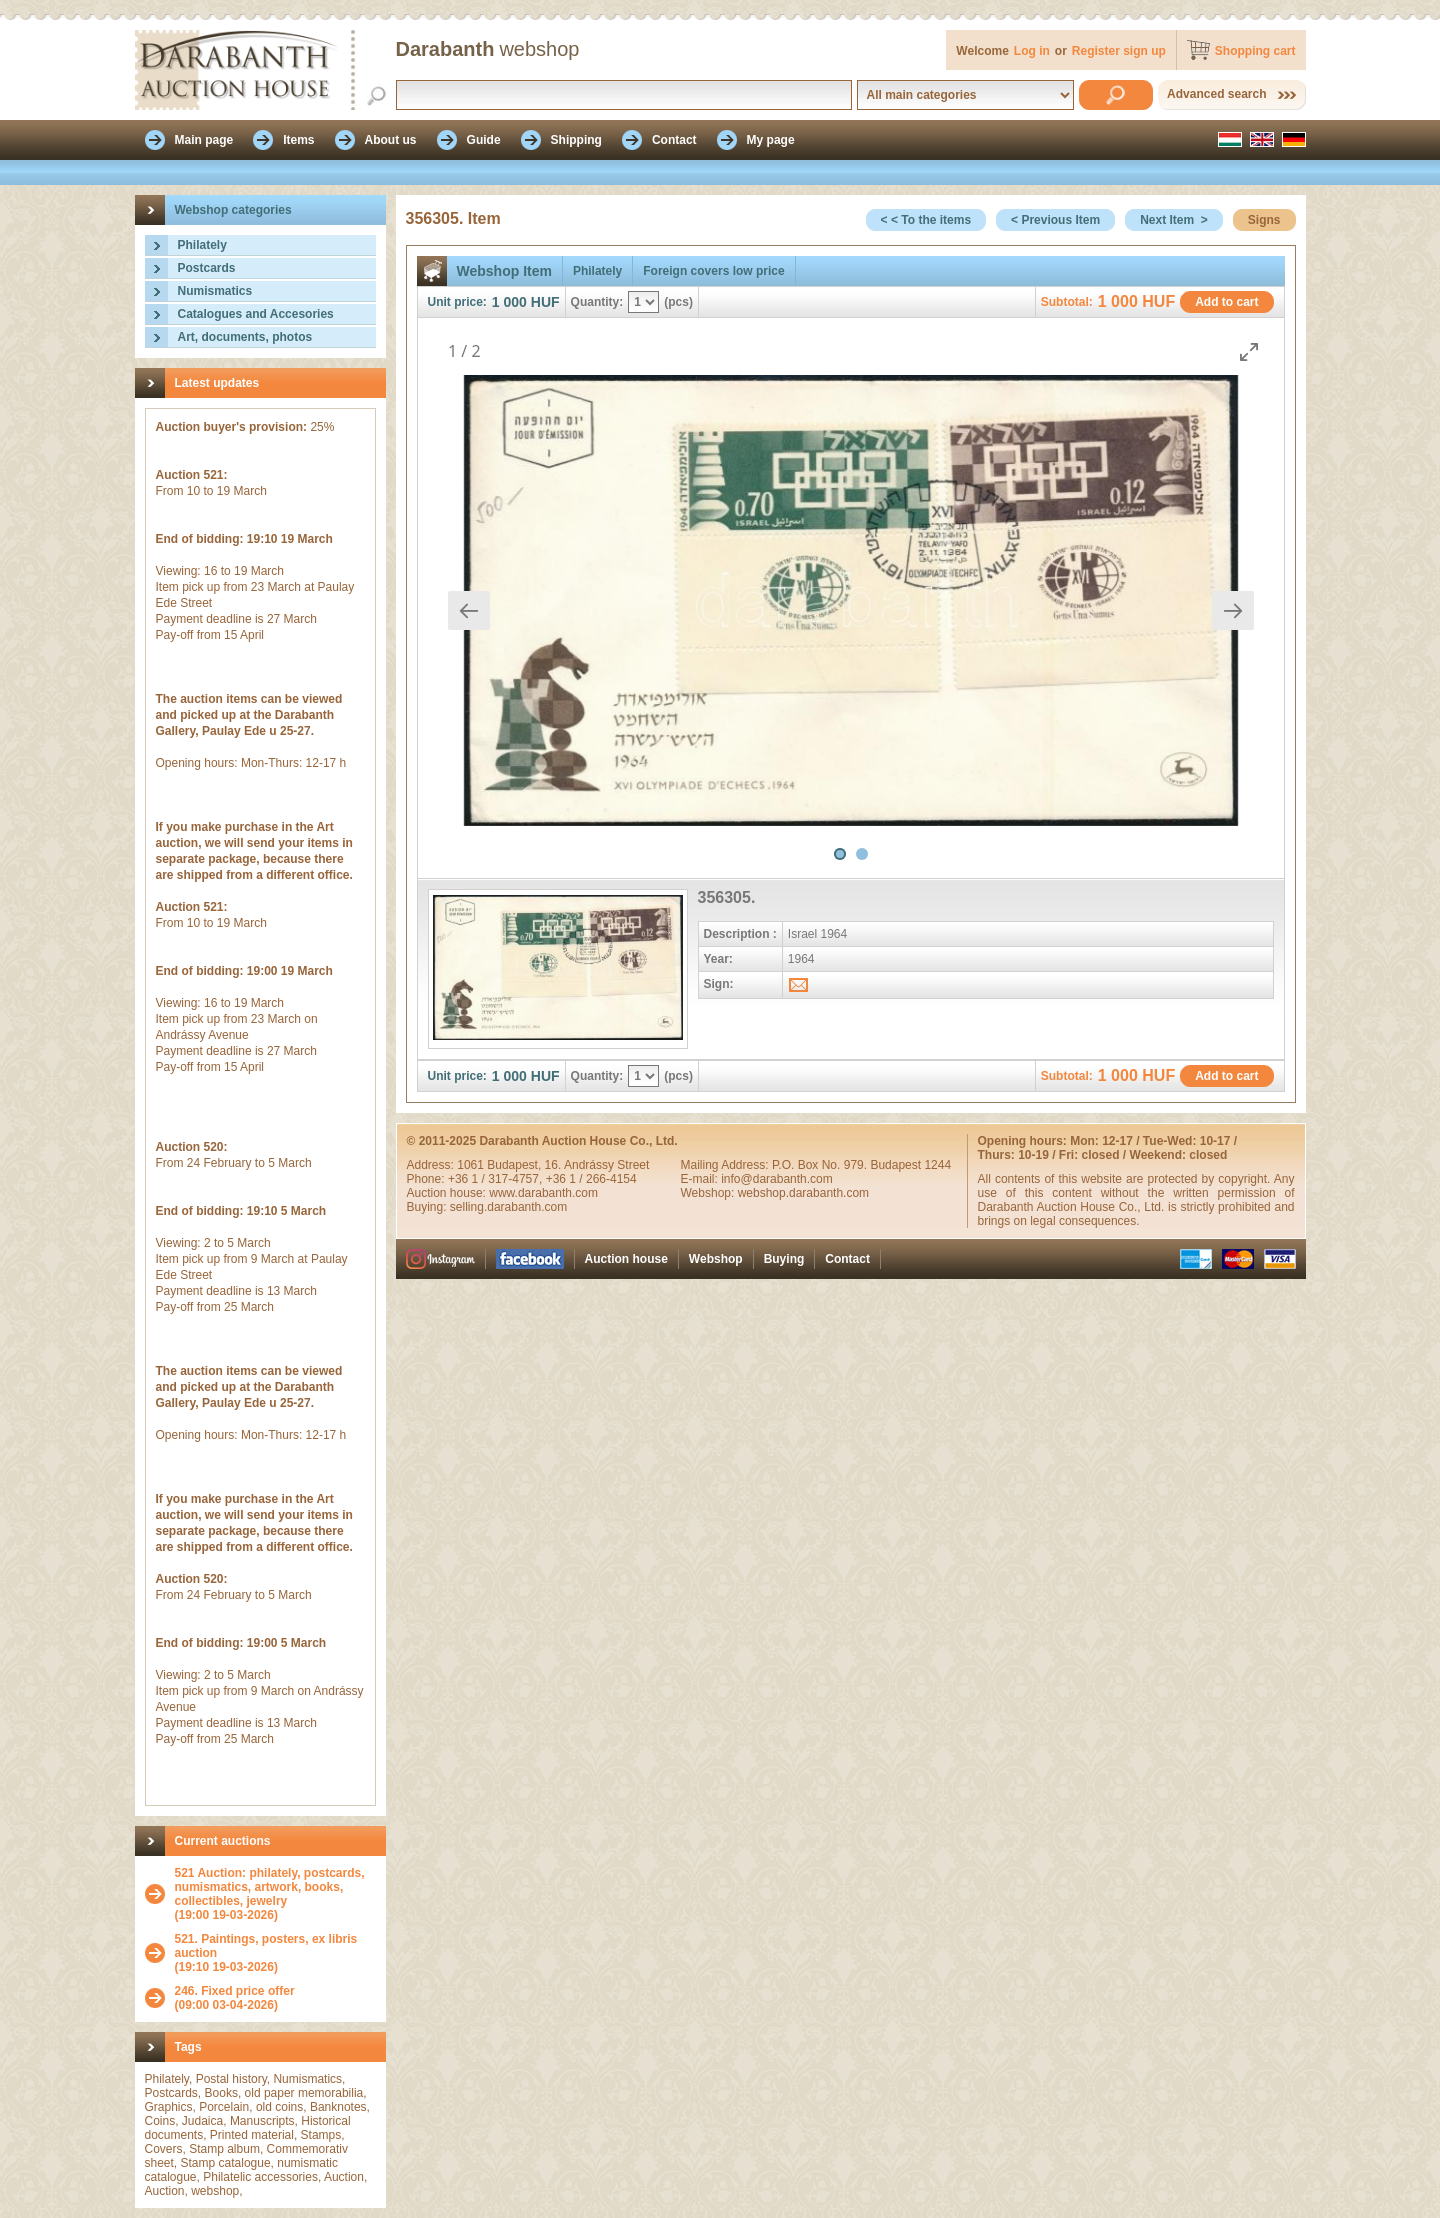  I want to click on HUF, so click(545, 302).